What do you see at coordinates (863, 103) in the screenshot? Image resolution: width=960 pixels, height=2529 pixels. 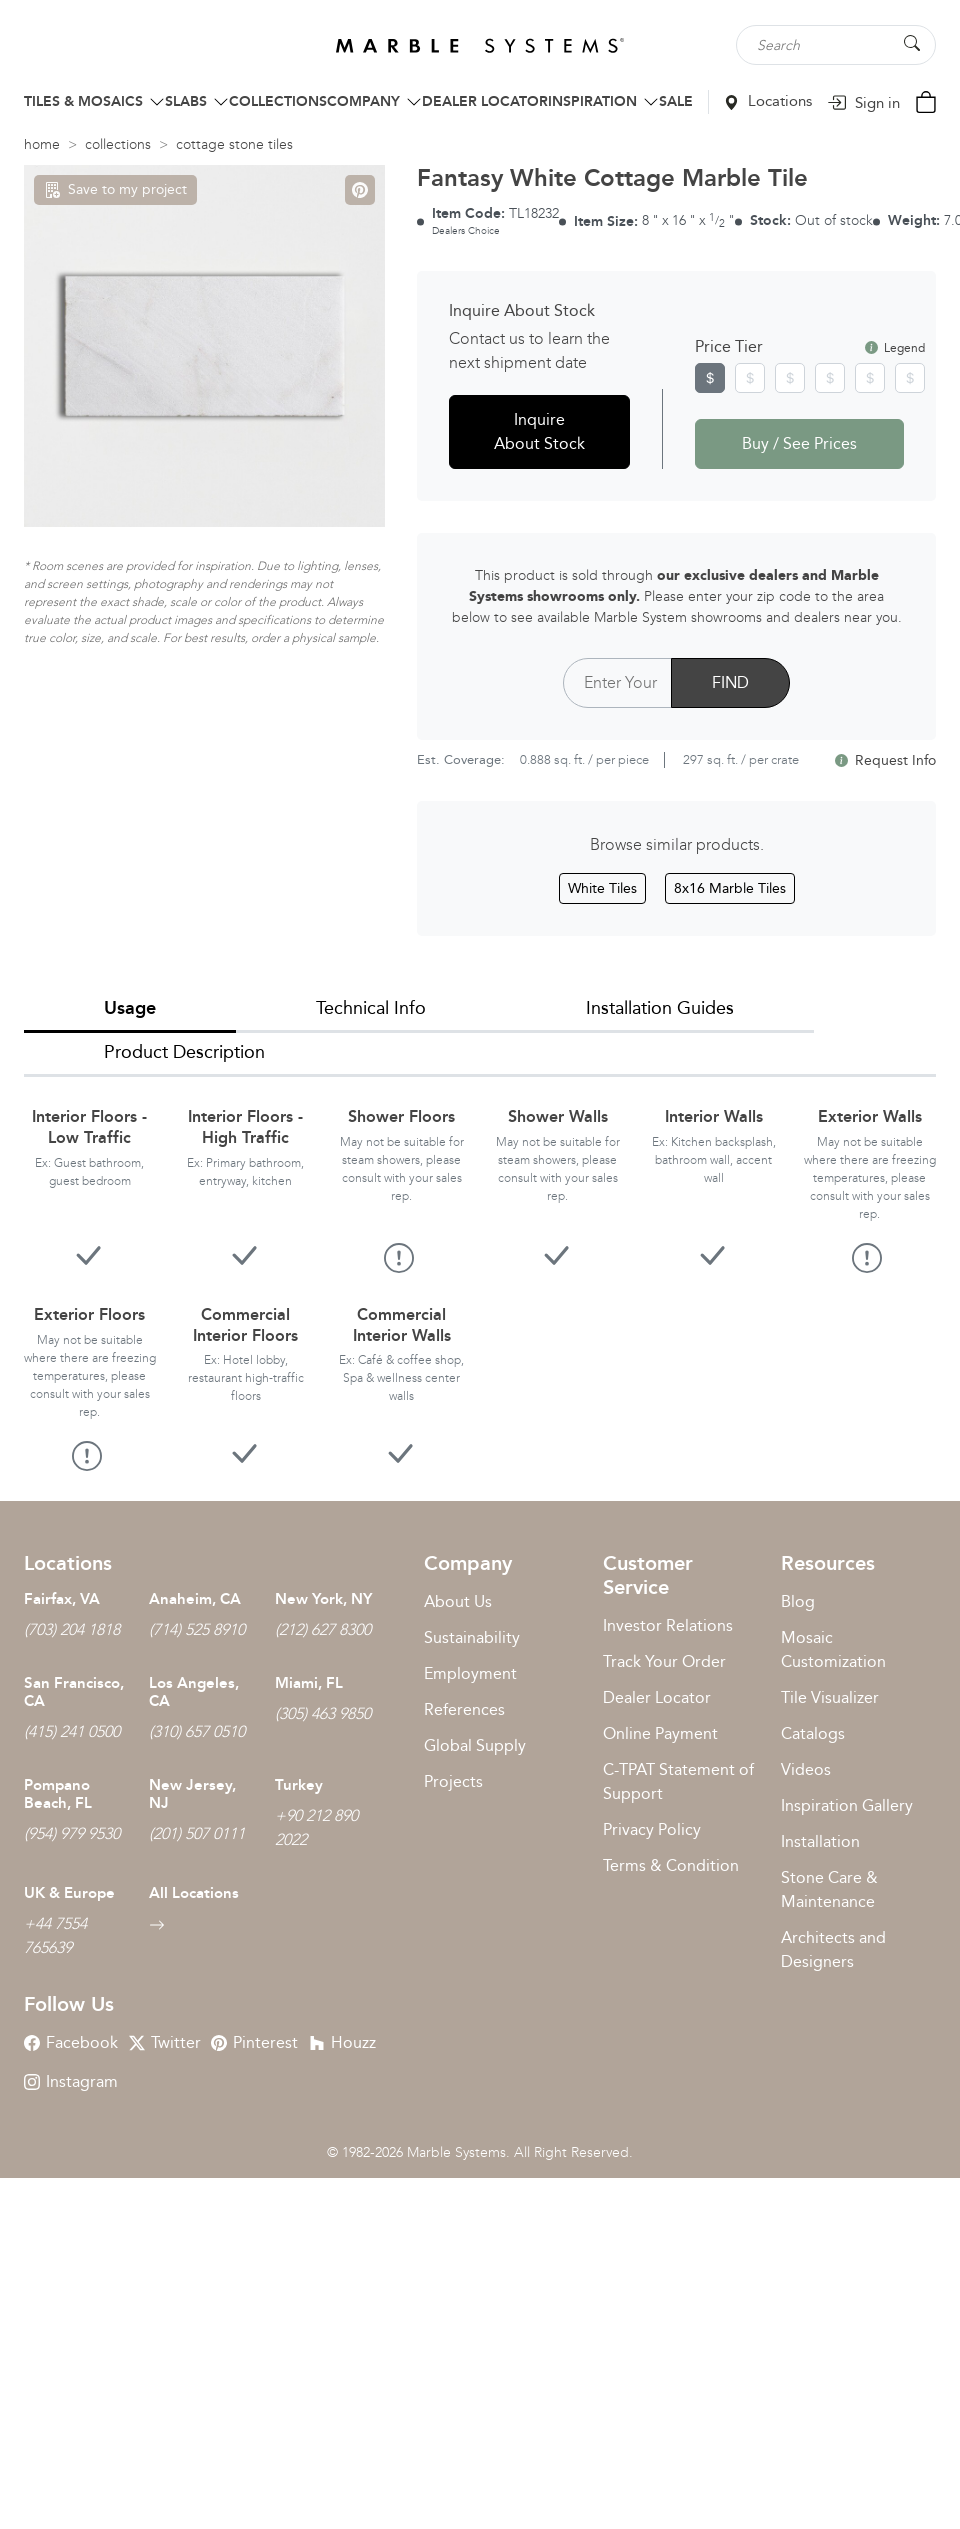 I see `Sign in` at bounding box center [863, 103].